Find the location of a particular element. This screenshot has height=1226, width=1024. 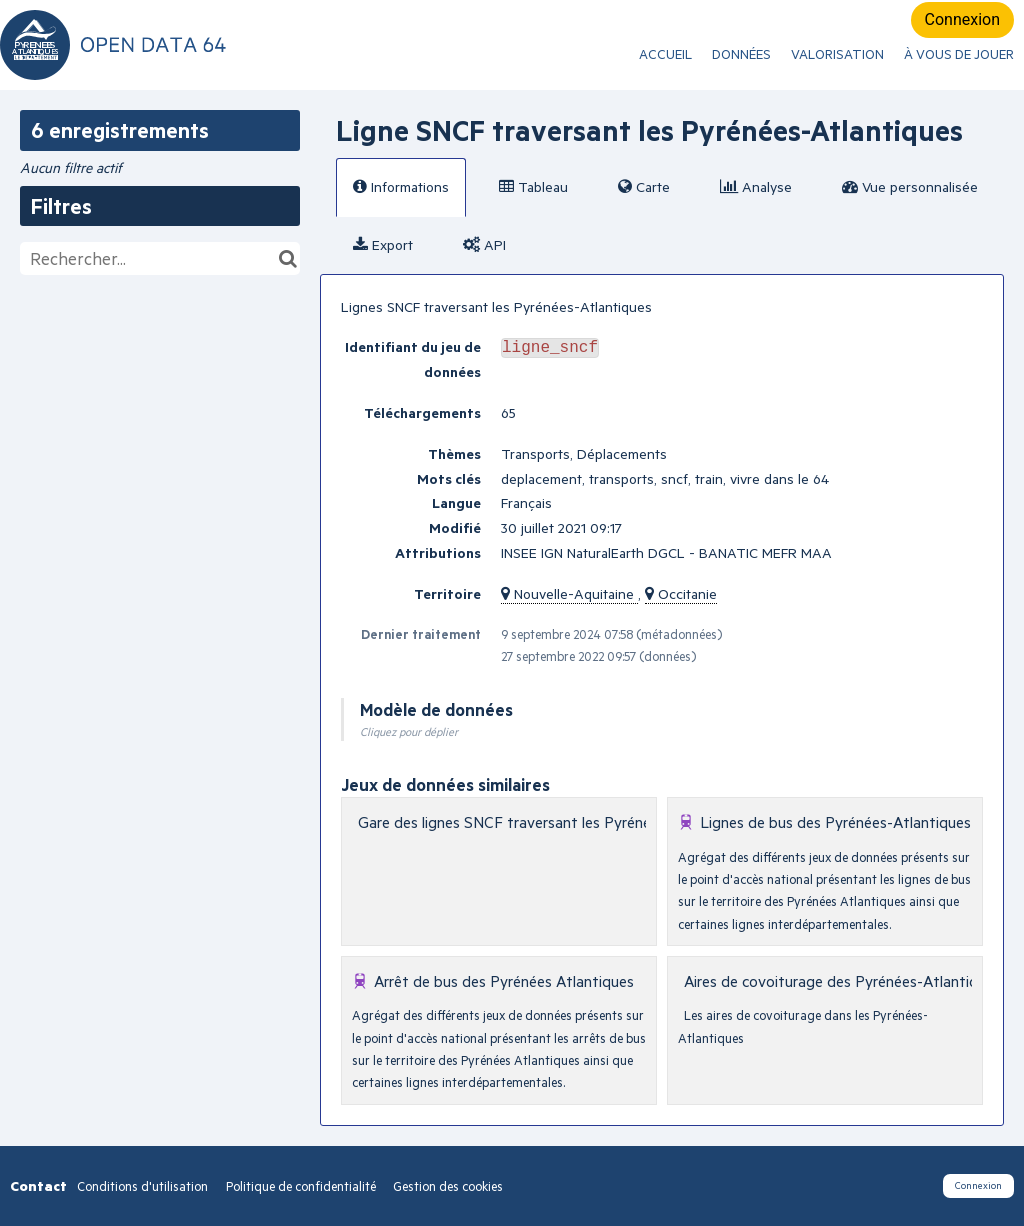

Export [tab] is located at coordinates (383, 244).